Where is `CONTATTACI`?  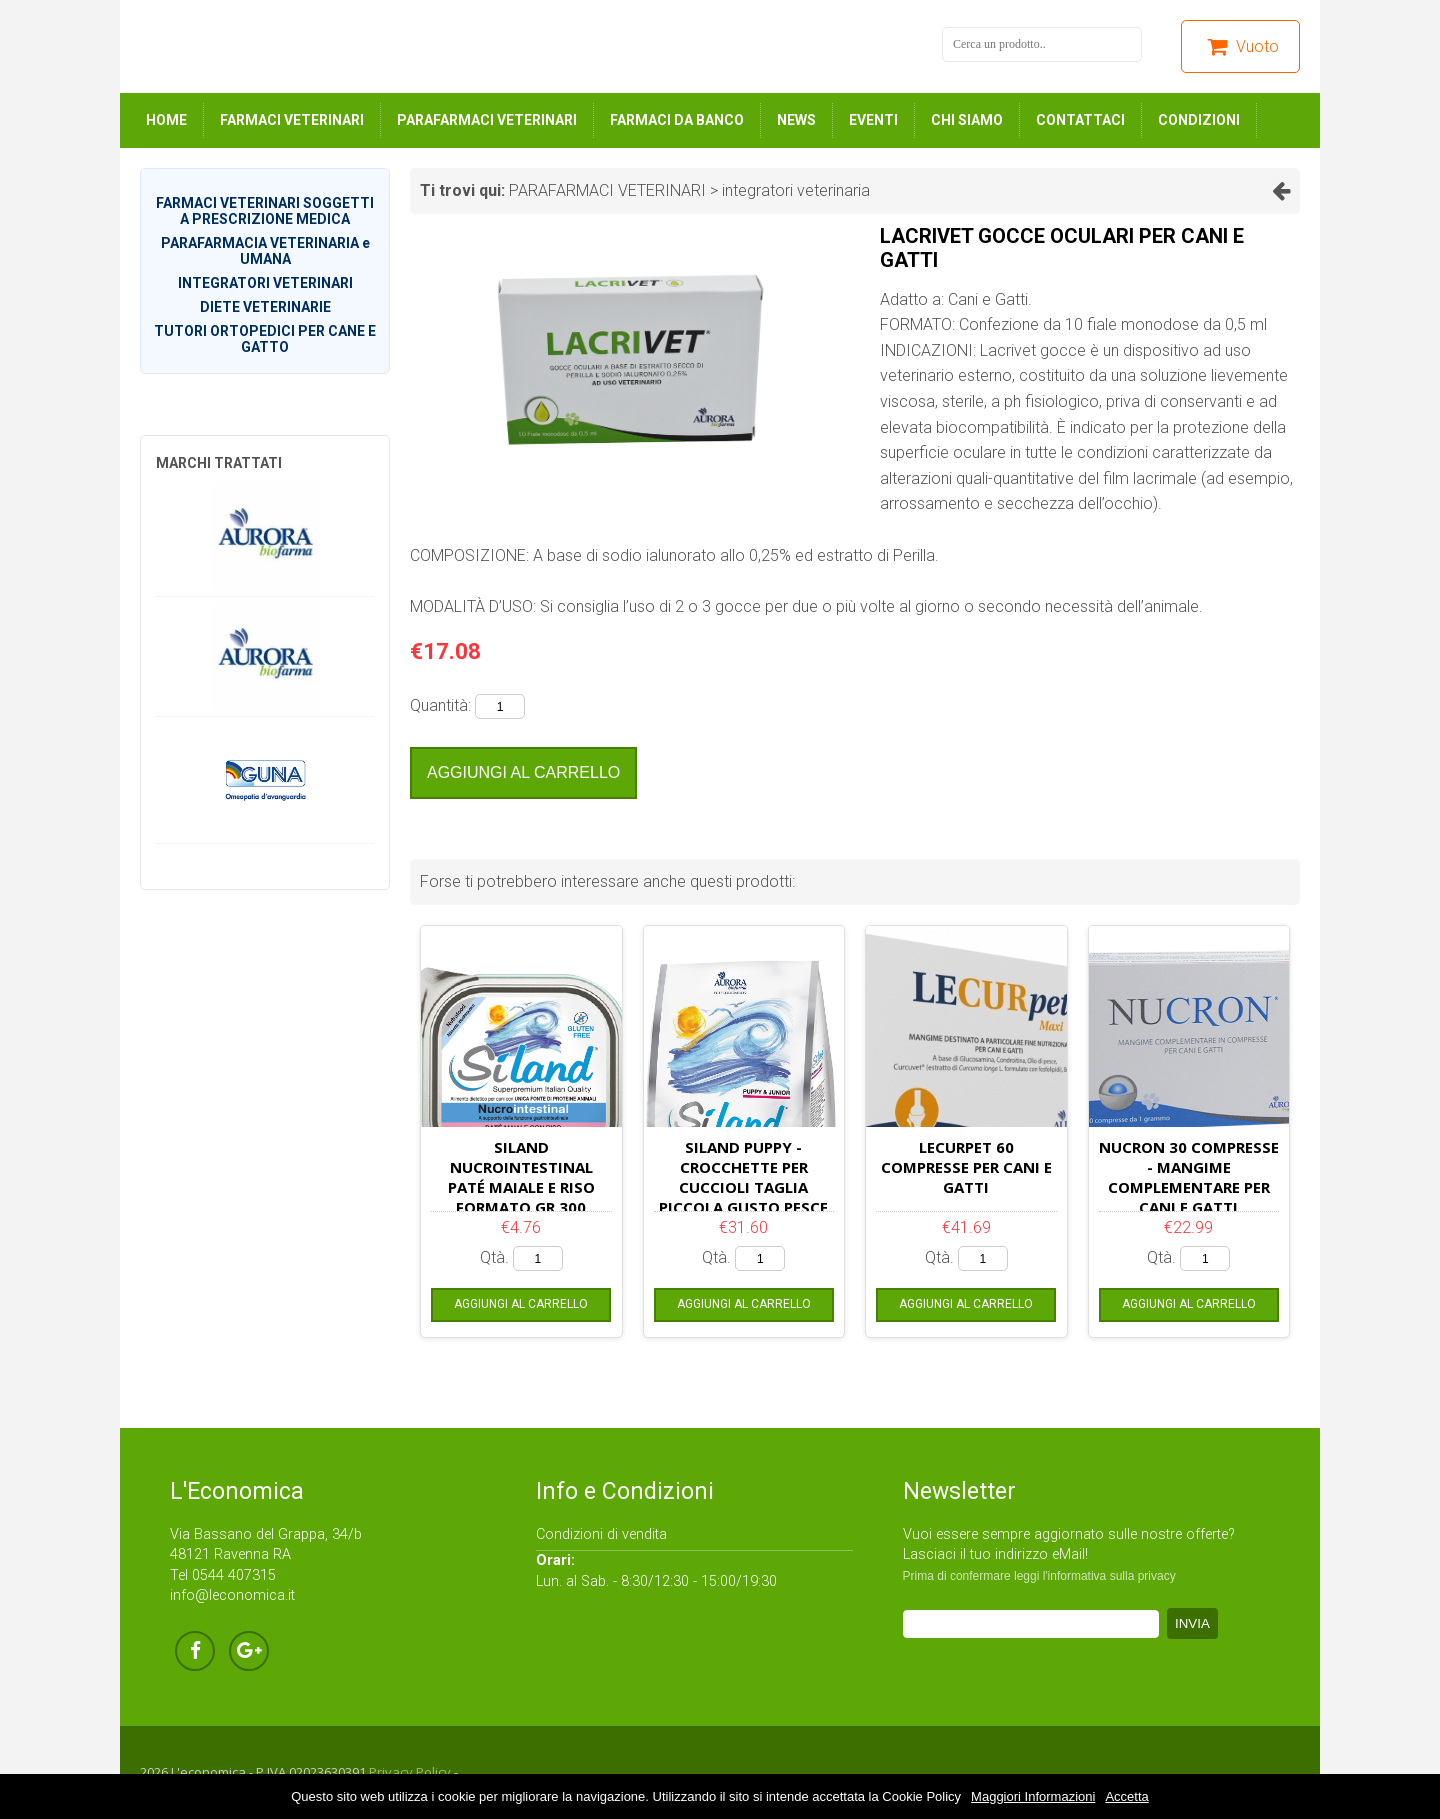
CONTATTACI is located at coordinates (1080, 120).